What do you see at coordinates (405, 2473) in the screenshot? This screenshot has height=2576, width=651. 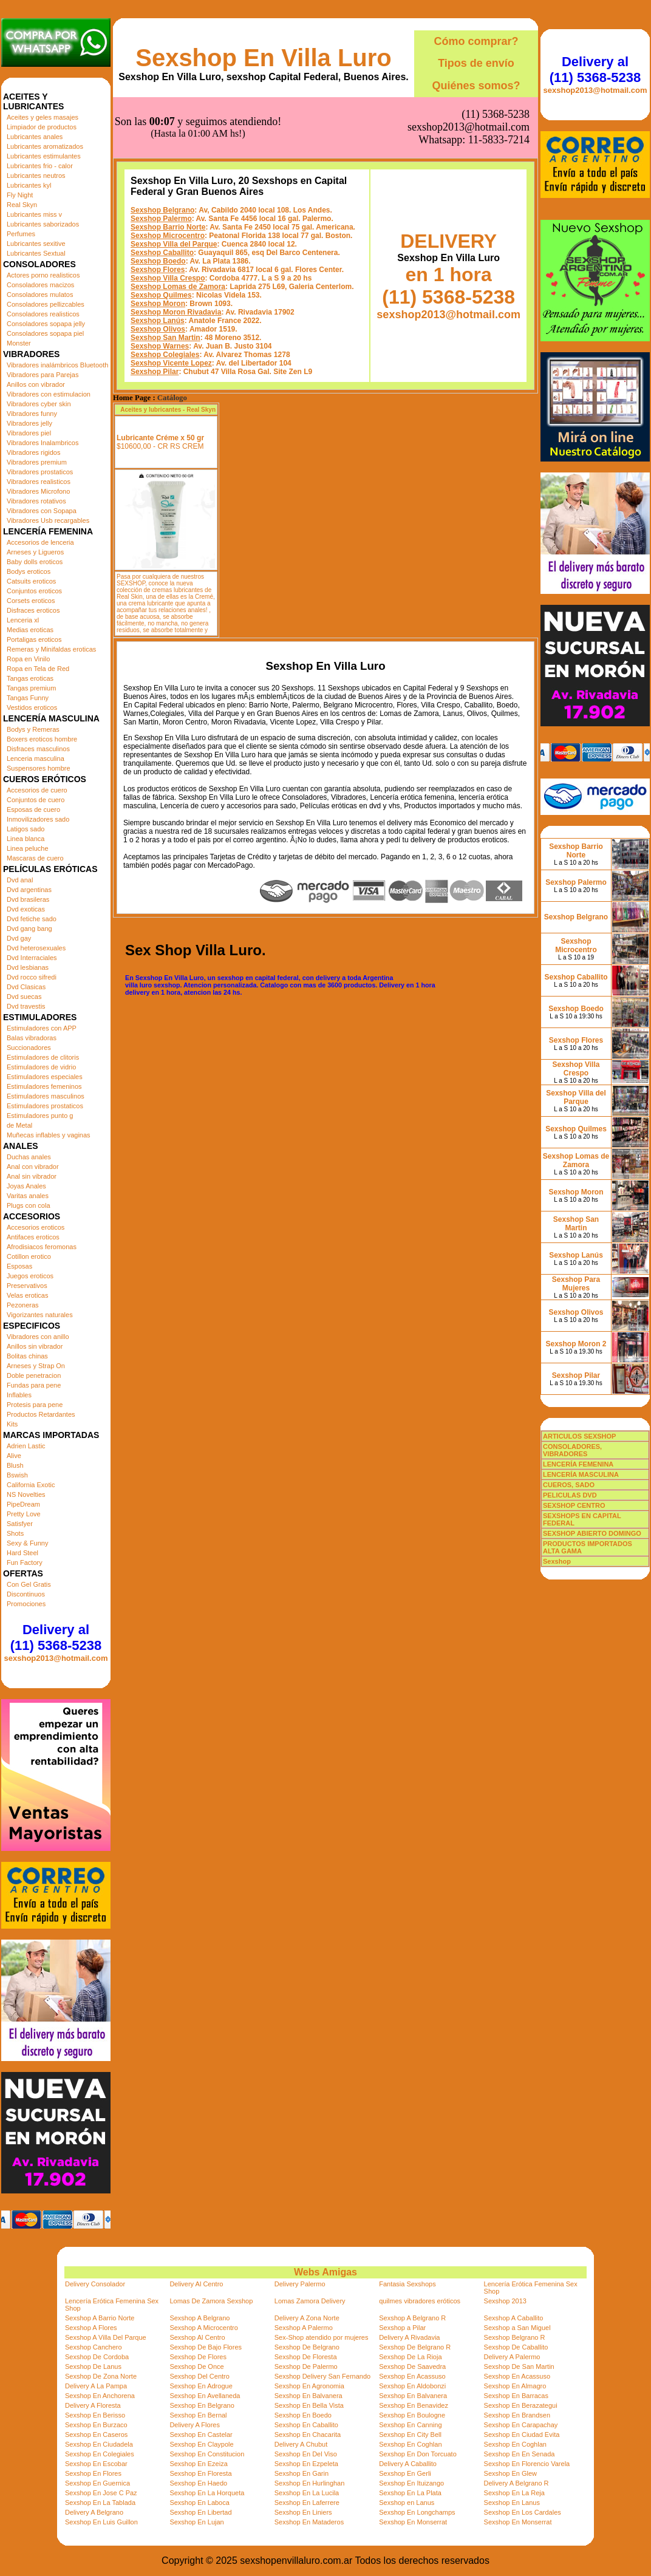 I see `Sexshop En Gerli` at bounding box center [405, 2473].